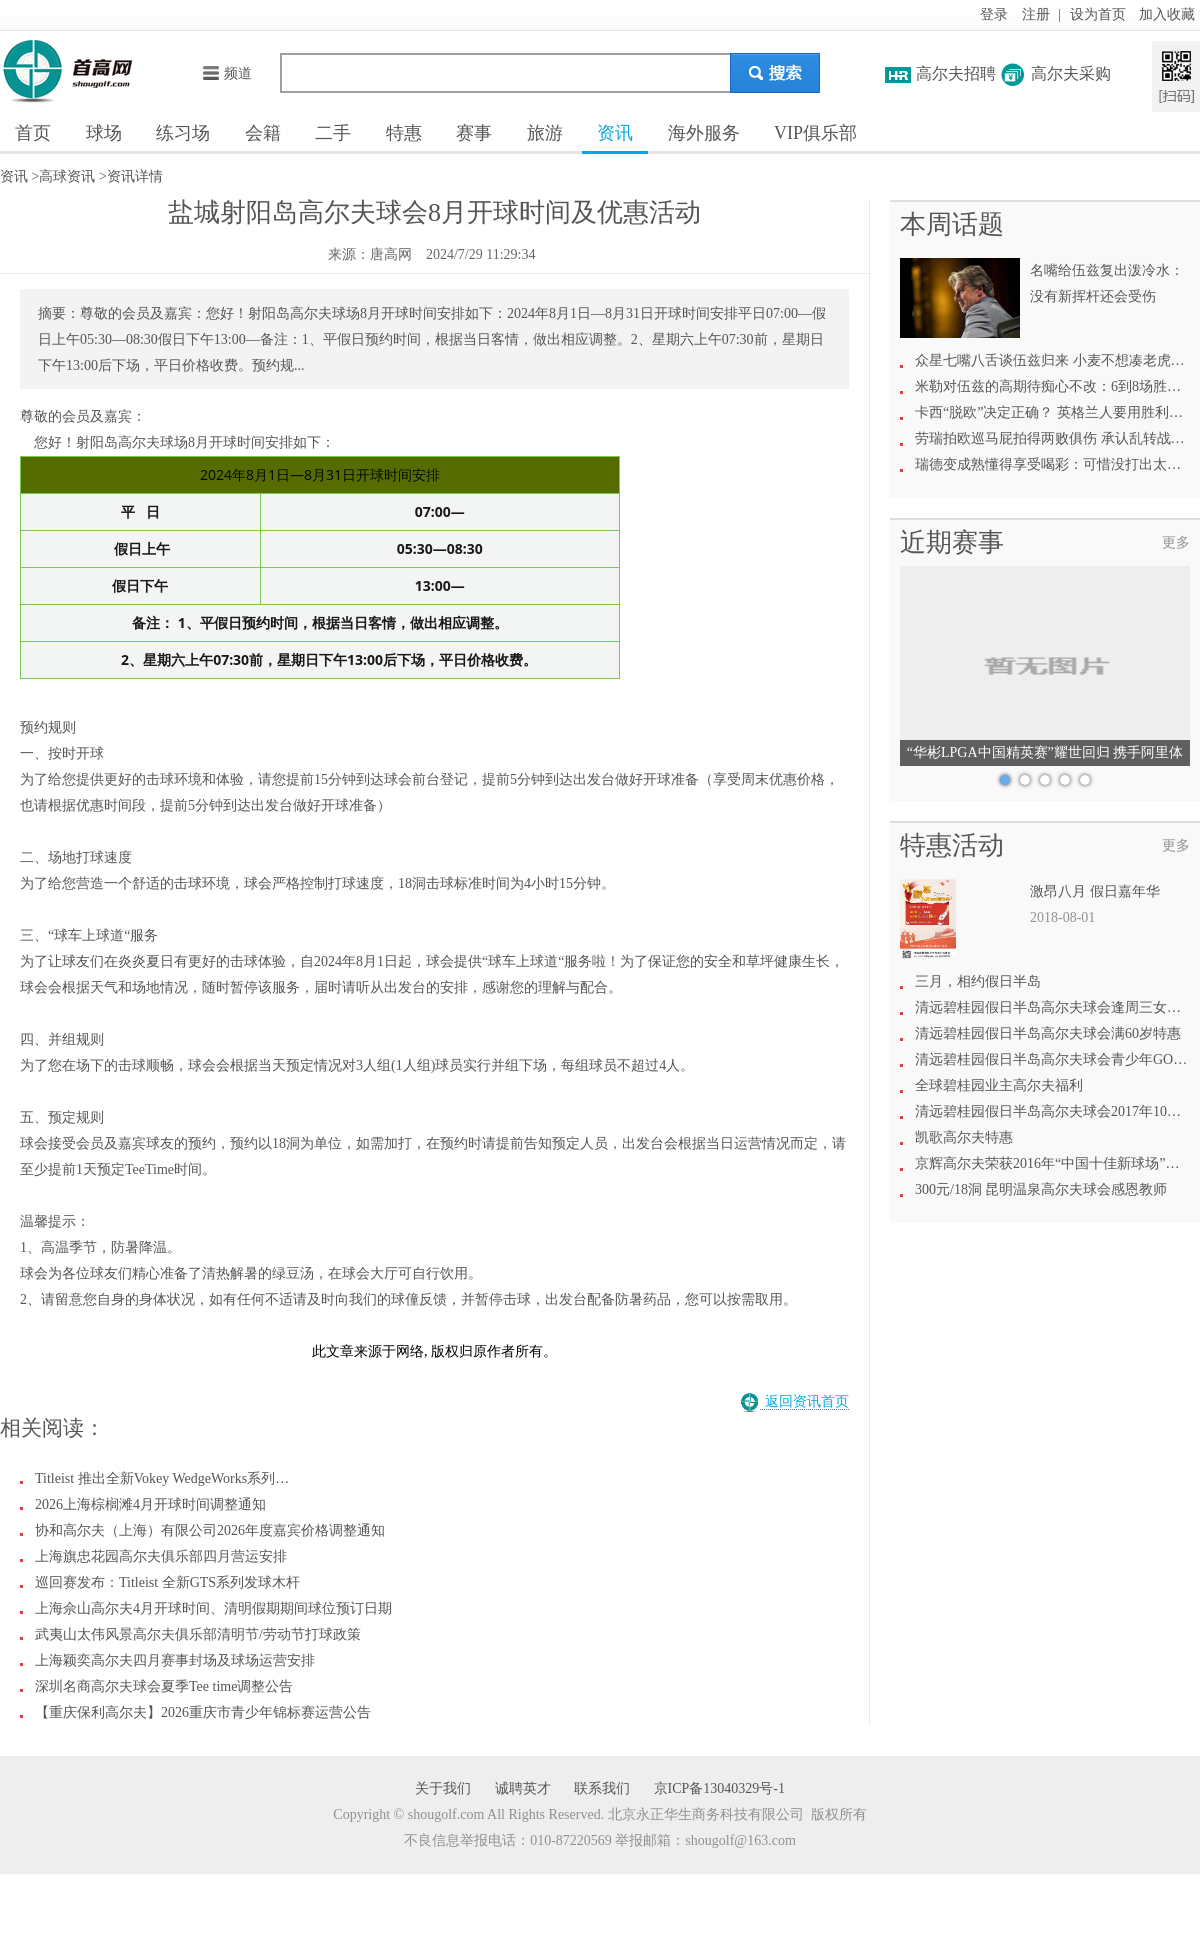 This screenshot has width=1200, height=1952. Describe the element at coordinates (1045, 755) in the screenshot. I see `“华彬LPGA中国精英赛”耀世回归 携手阿里体育共绘高尔夫新愿景` at that location.